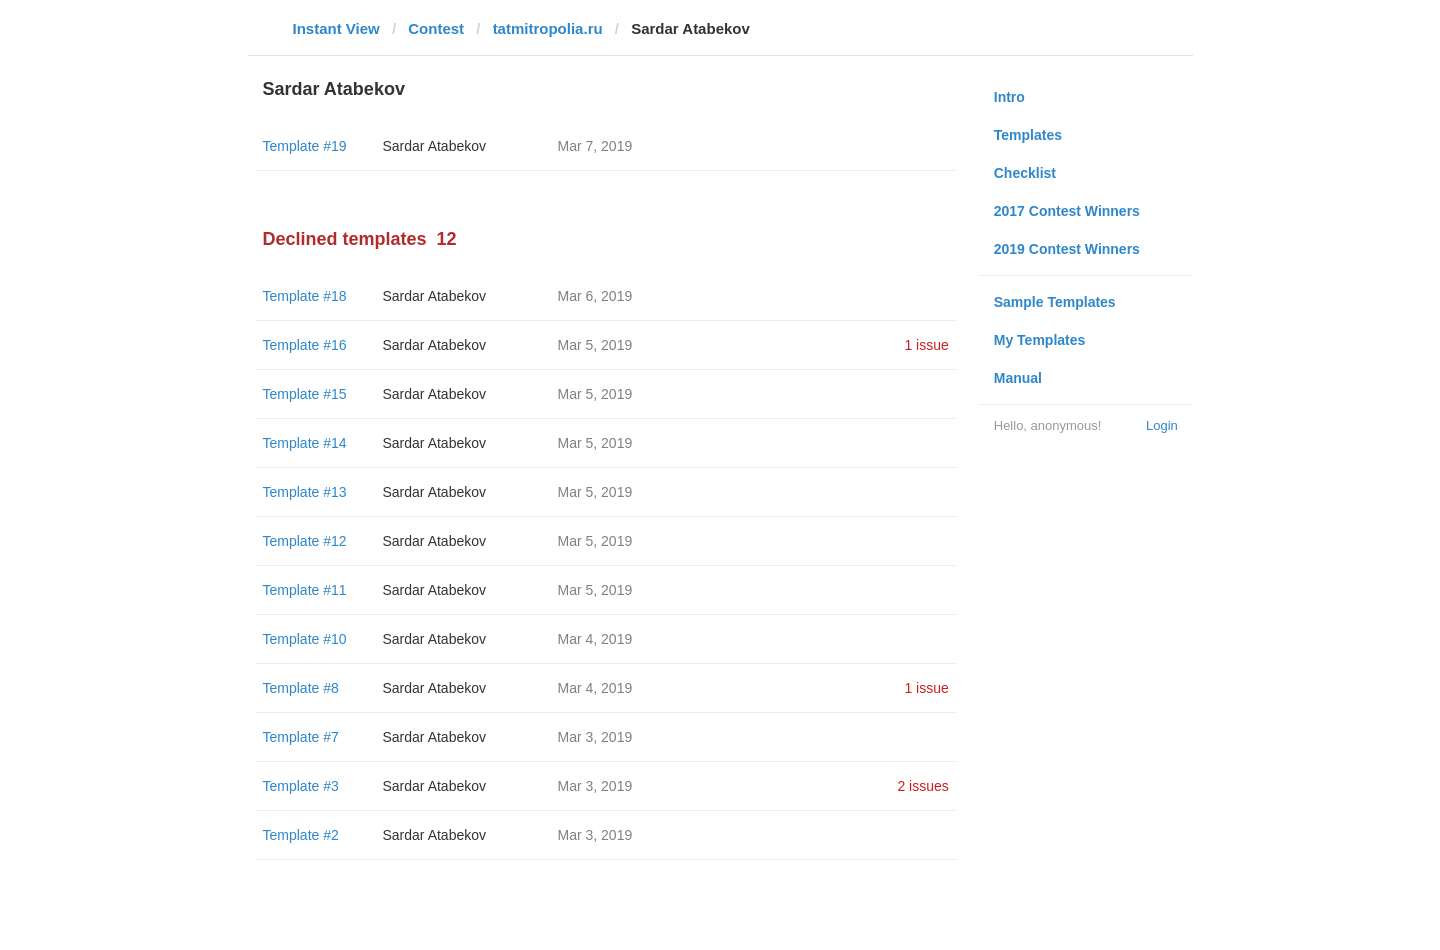  I want to click on Template #18, so click(305, 296).